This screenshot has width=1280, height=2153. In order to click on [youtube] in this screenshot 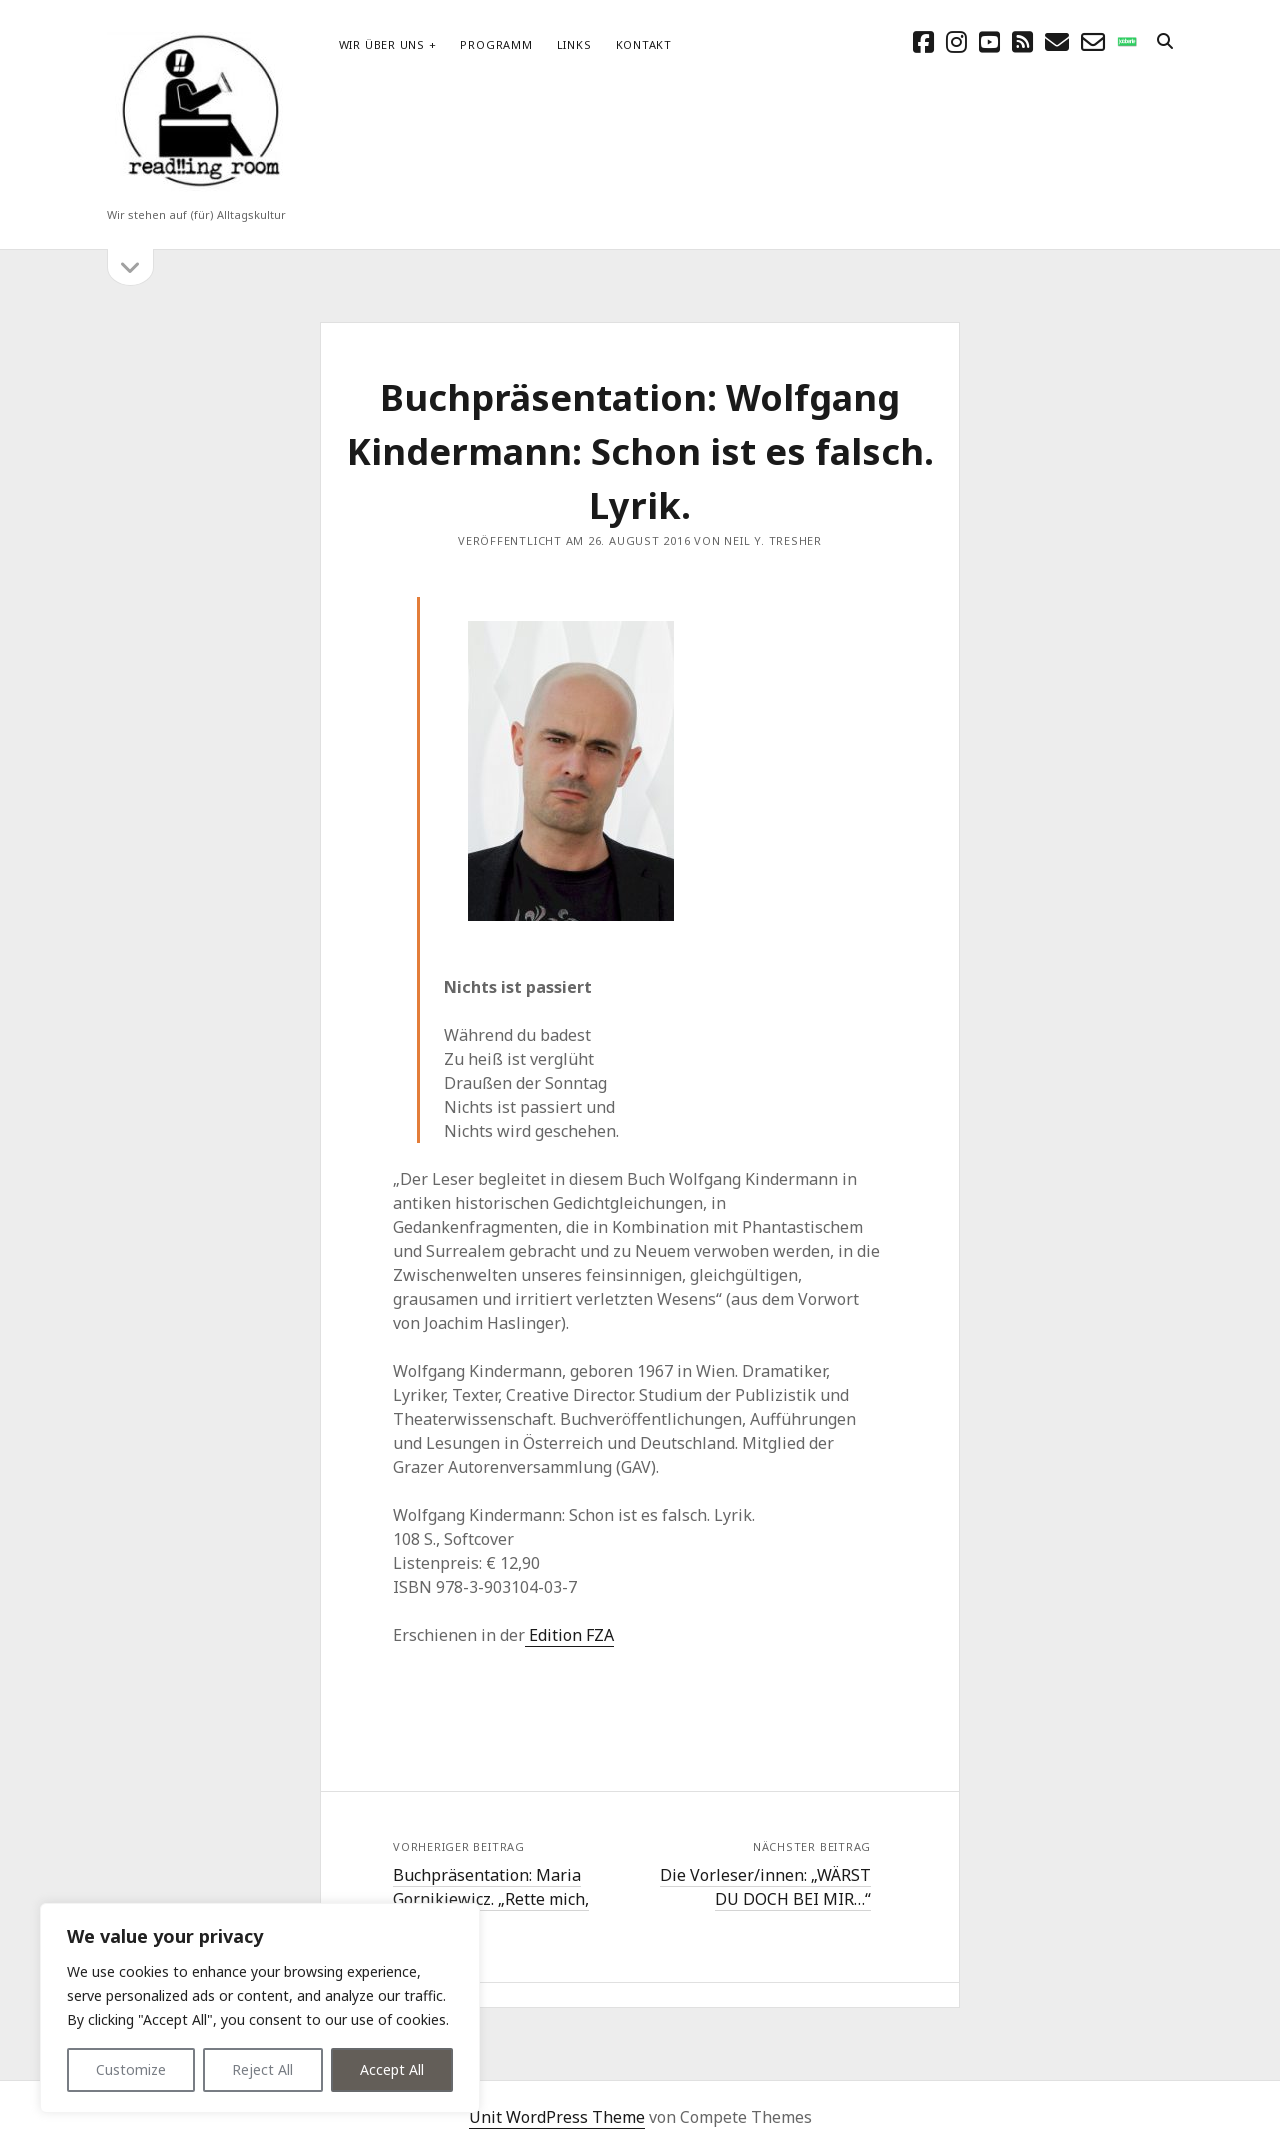, I will do `click(989, 41)`.